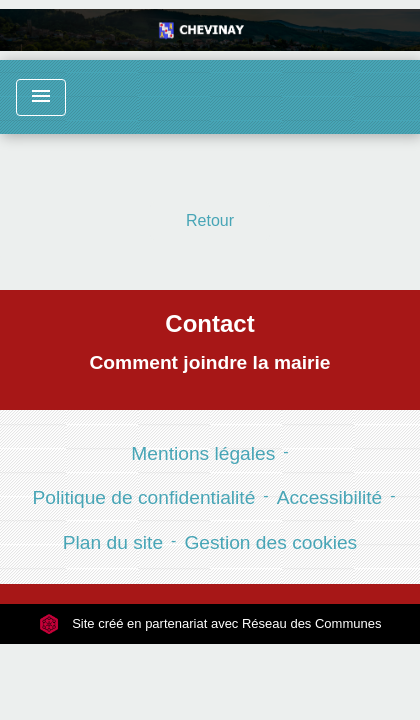 The width and height of the screenshot is (420, 720). I want to click on Gestion des cookies, so click(270, 542).